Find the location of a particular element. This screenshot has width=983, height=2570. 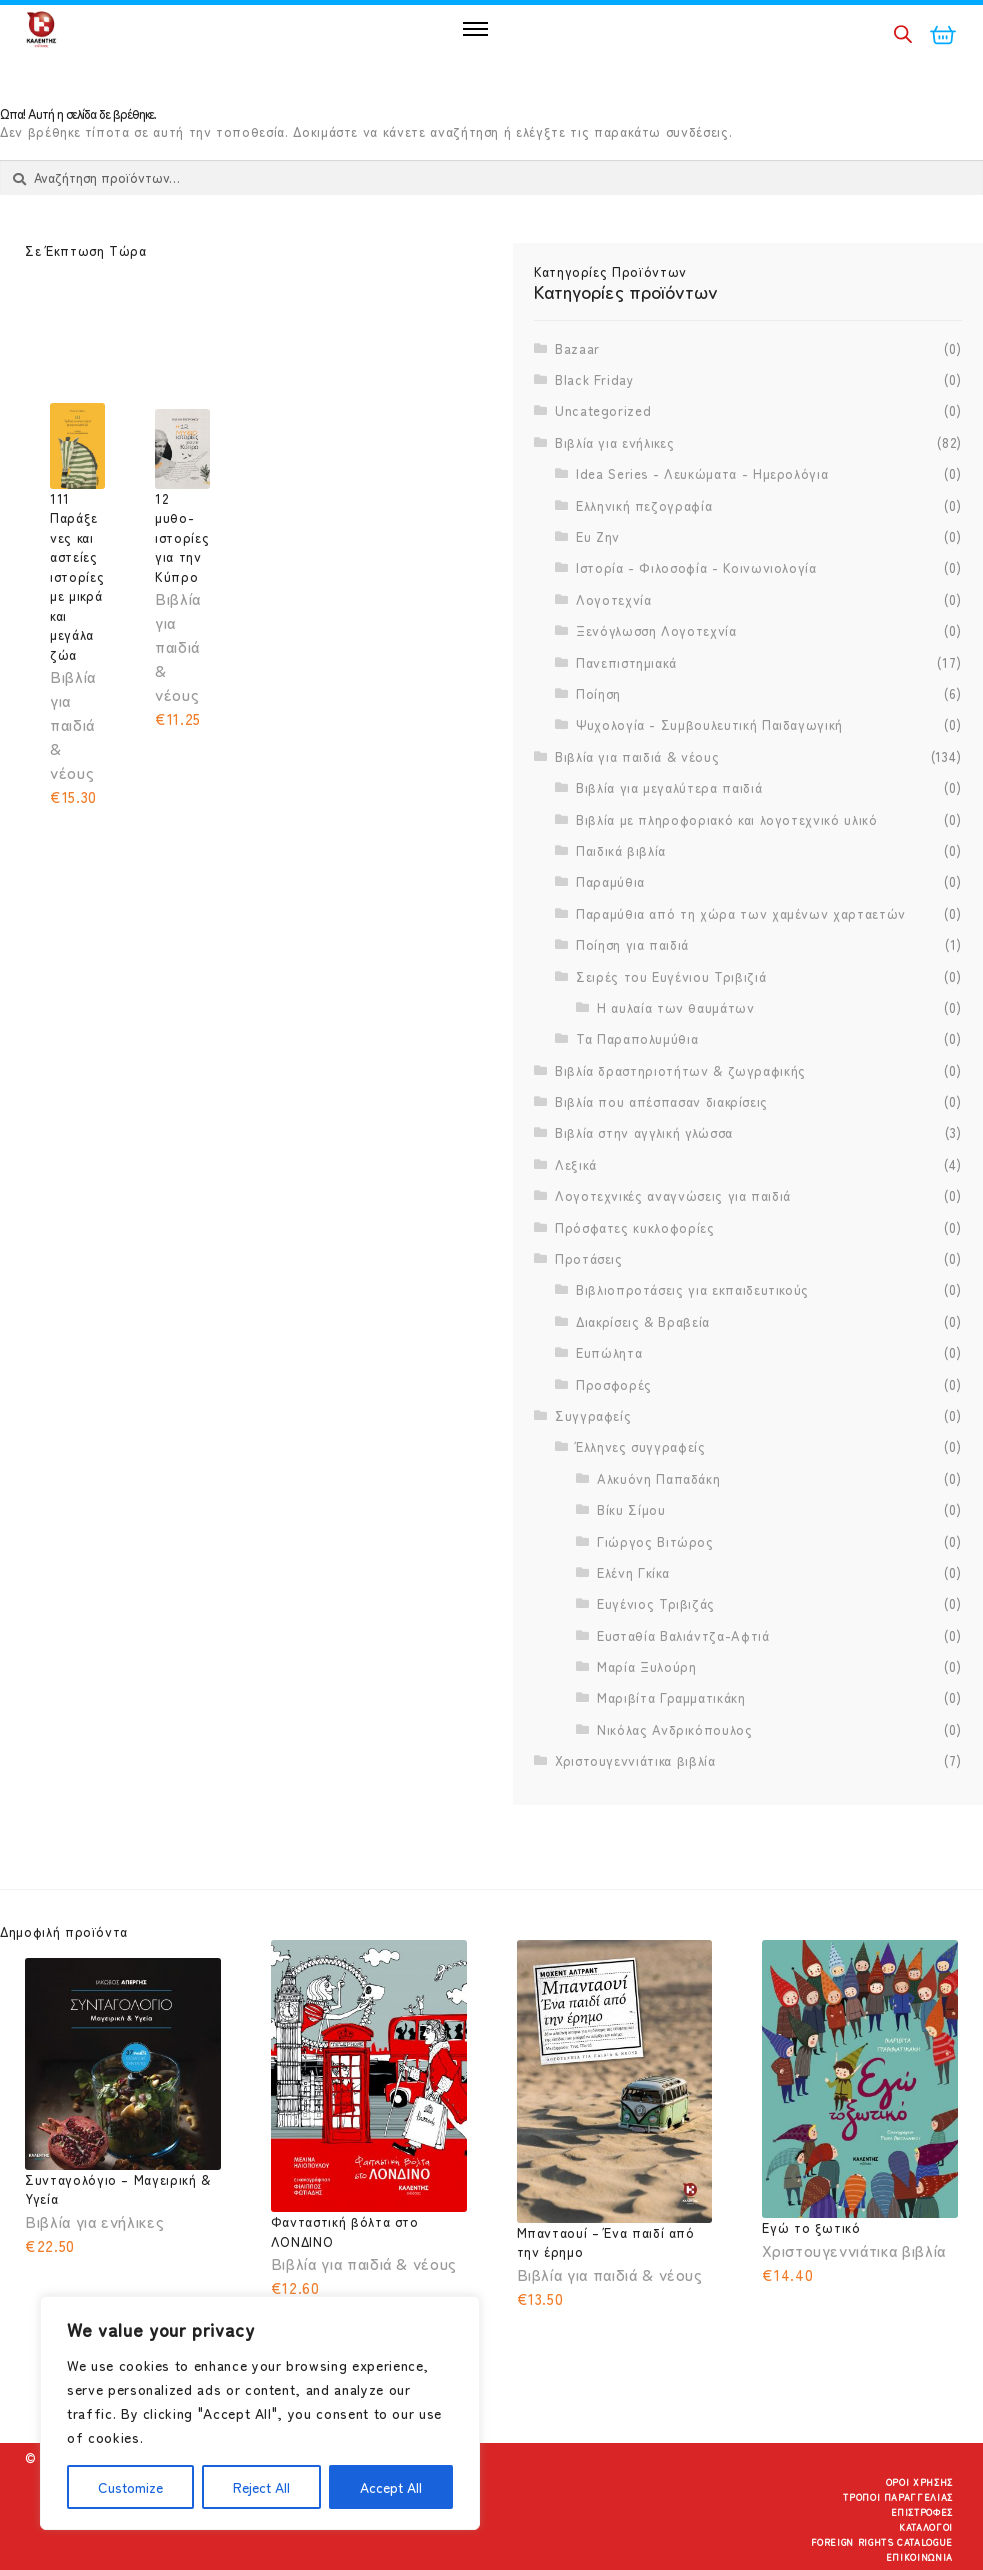

Βιβλία για ενήλικες is located at coordinates (614, 442).